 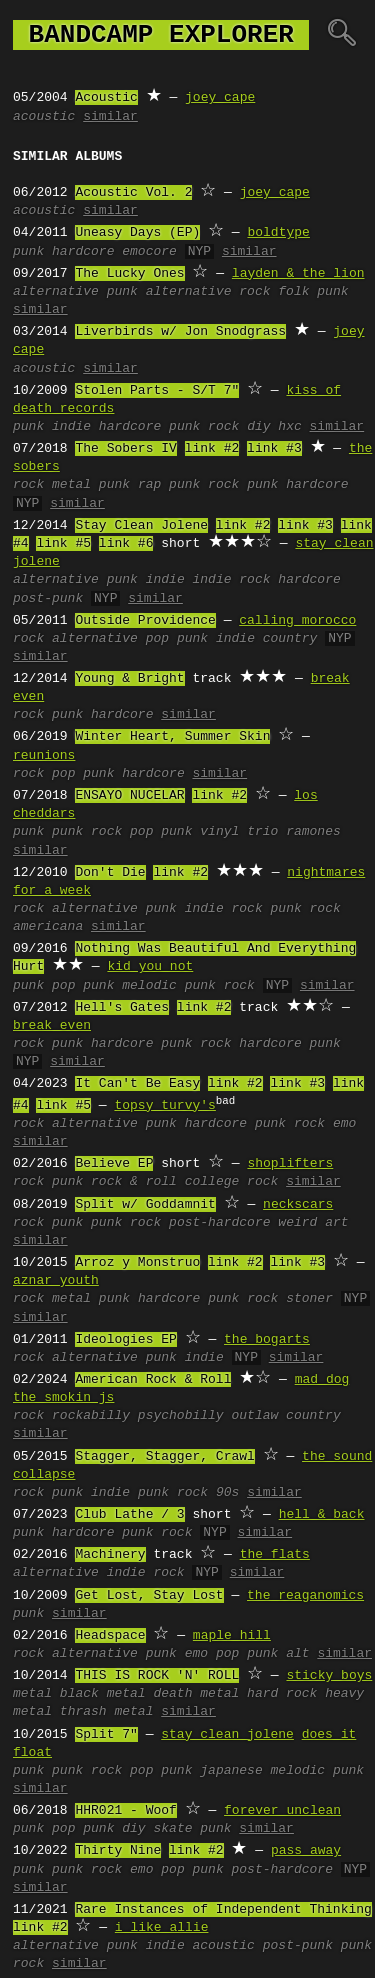 I want to click on punk, so click(x=28, y=252).